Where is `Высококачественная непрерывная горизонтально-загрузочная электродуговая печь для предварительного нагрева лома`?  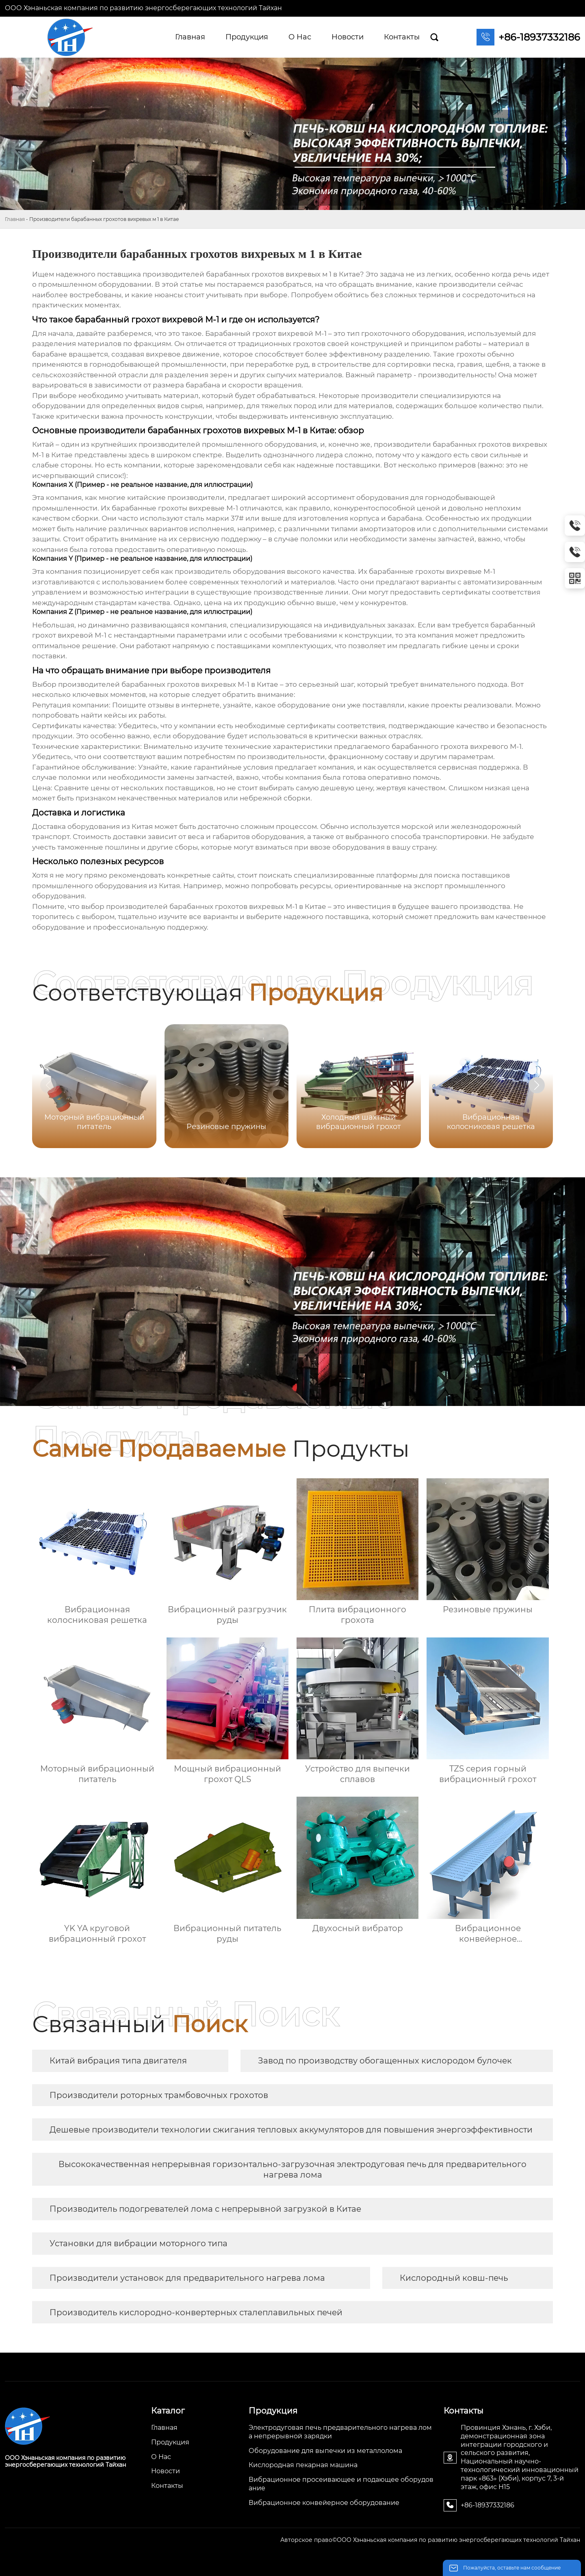
Высококачественная непрерывная горизонтально-загрузочная электродуговая печь для предварительного нагрева лома is located at coordinates (292, 2169).